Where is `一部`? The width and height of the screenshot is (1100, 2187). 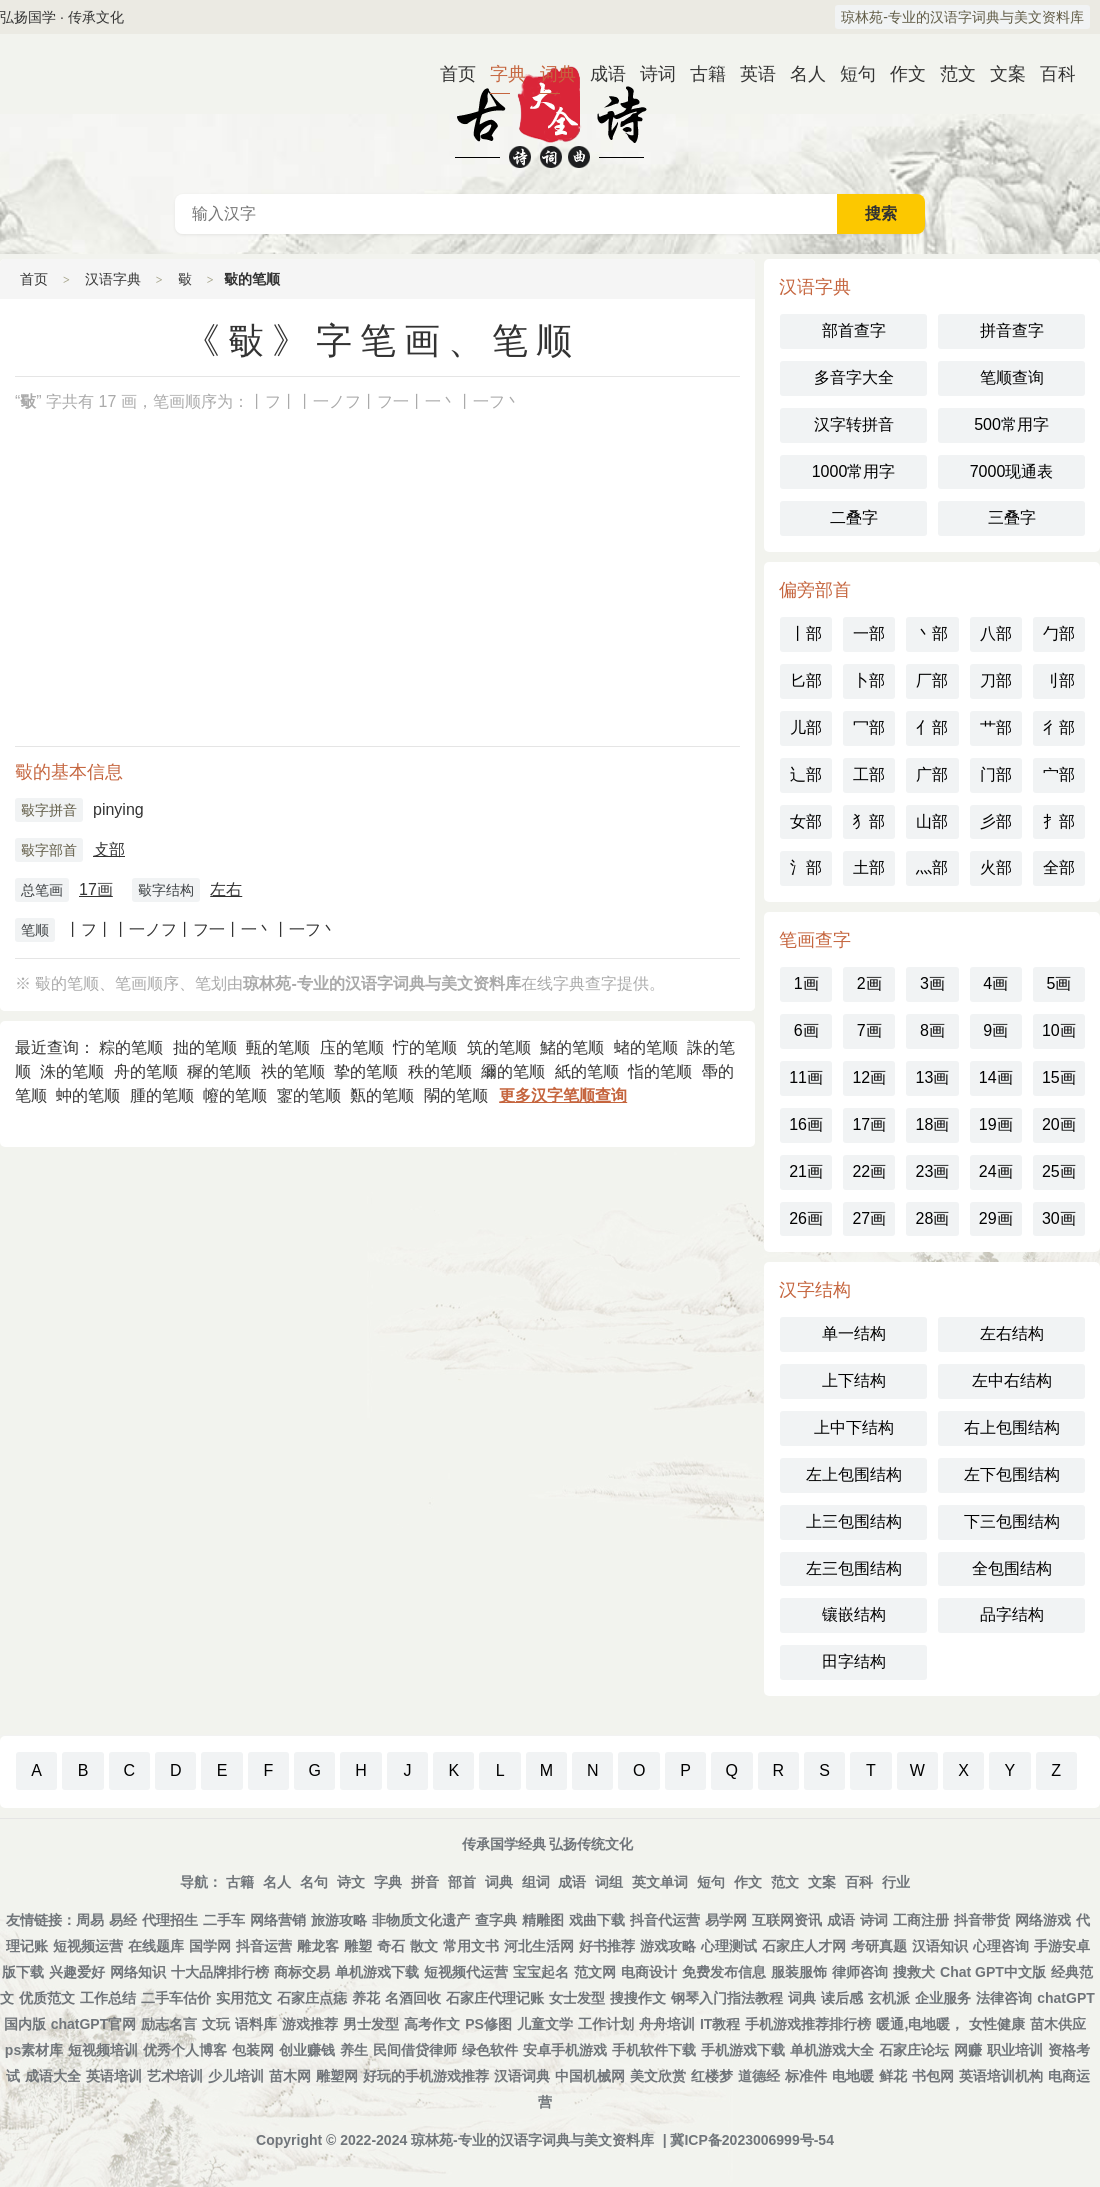 一部 is located at coordinates (869, 633).